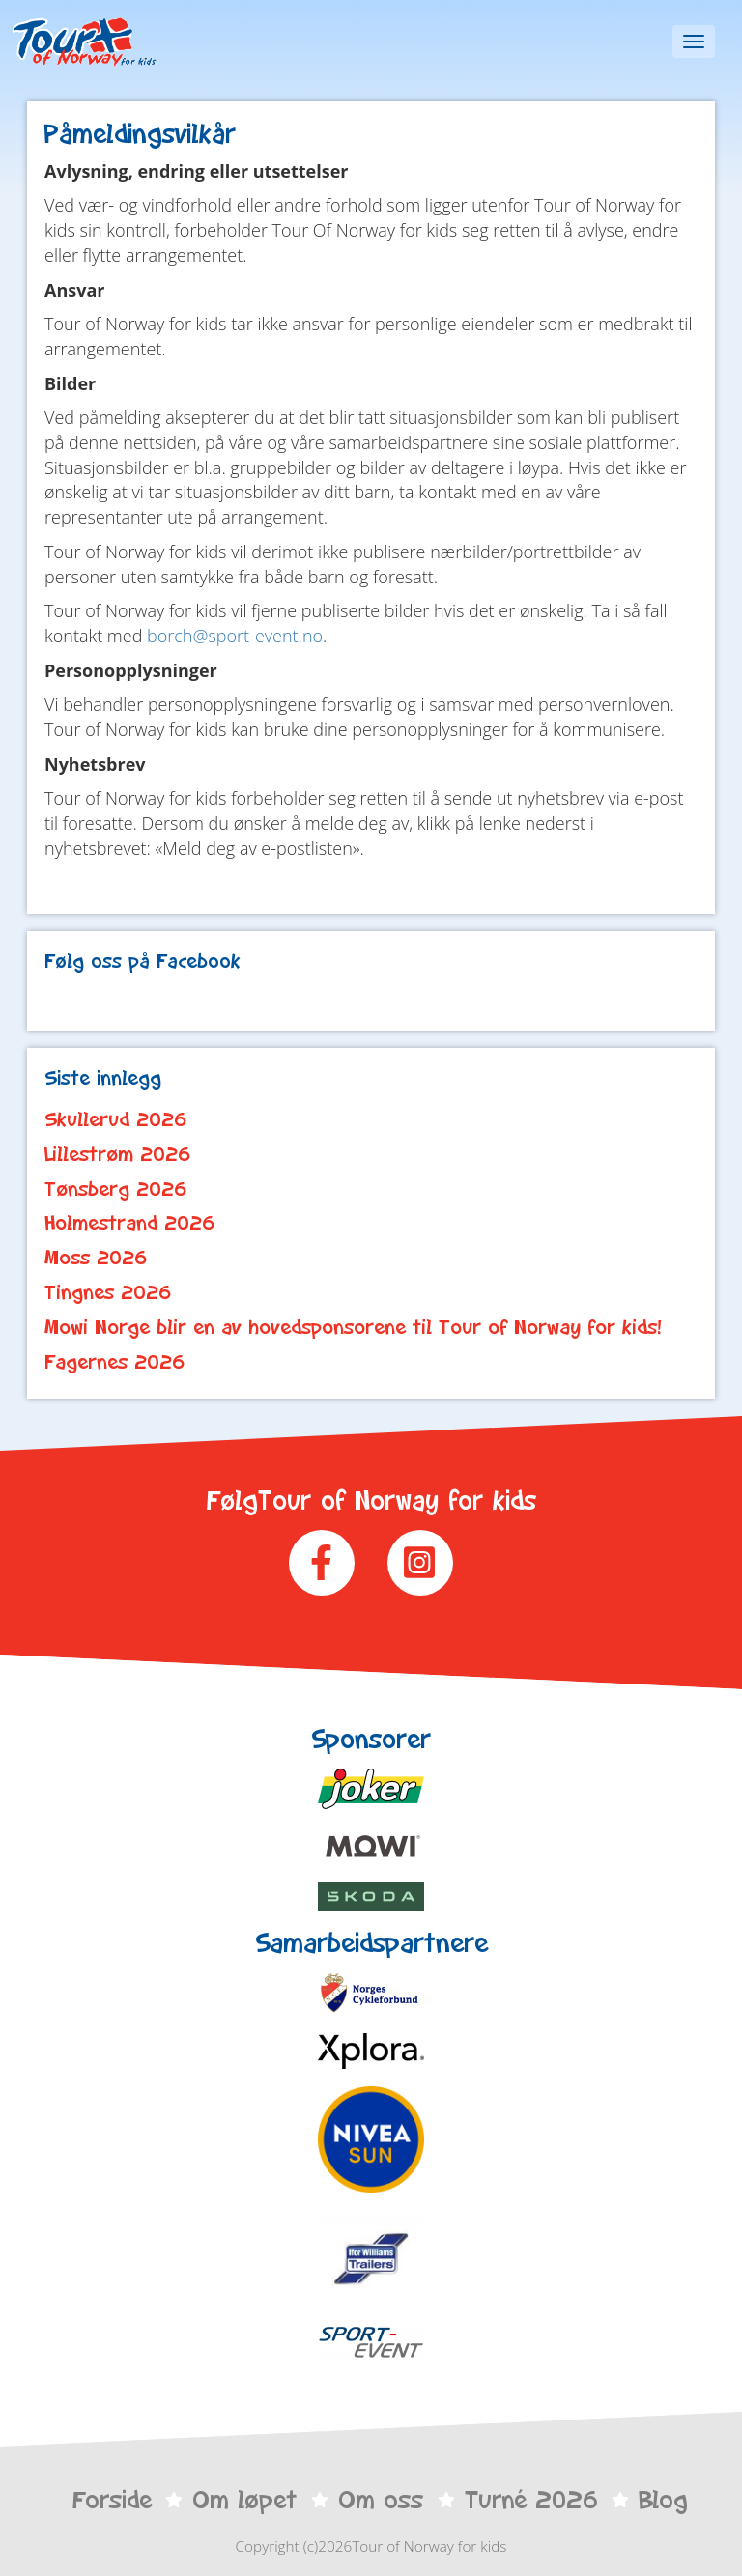 The width and height of the screenshot is (742, 2576). Describe the element at coordinates (322, 1563) in the screenshot. I see `Facebook` at that location.